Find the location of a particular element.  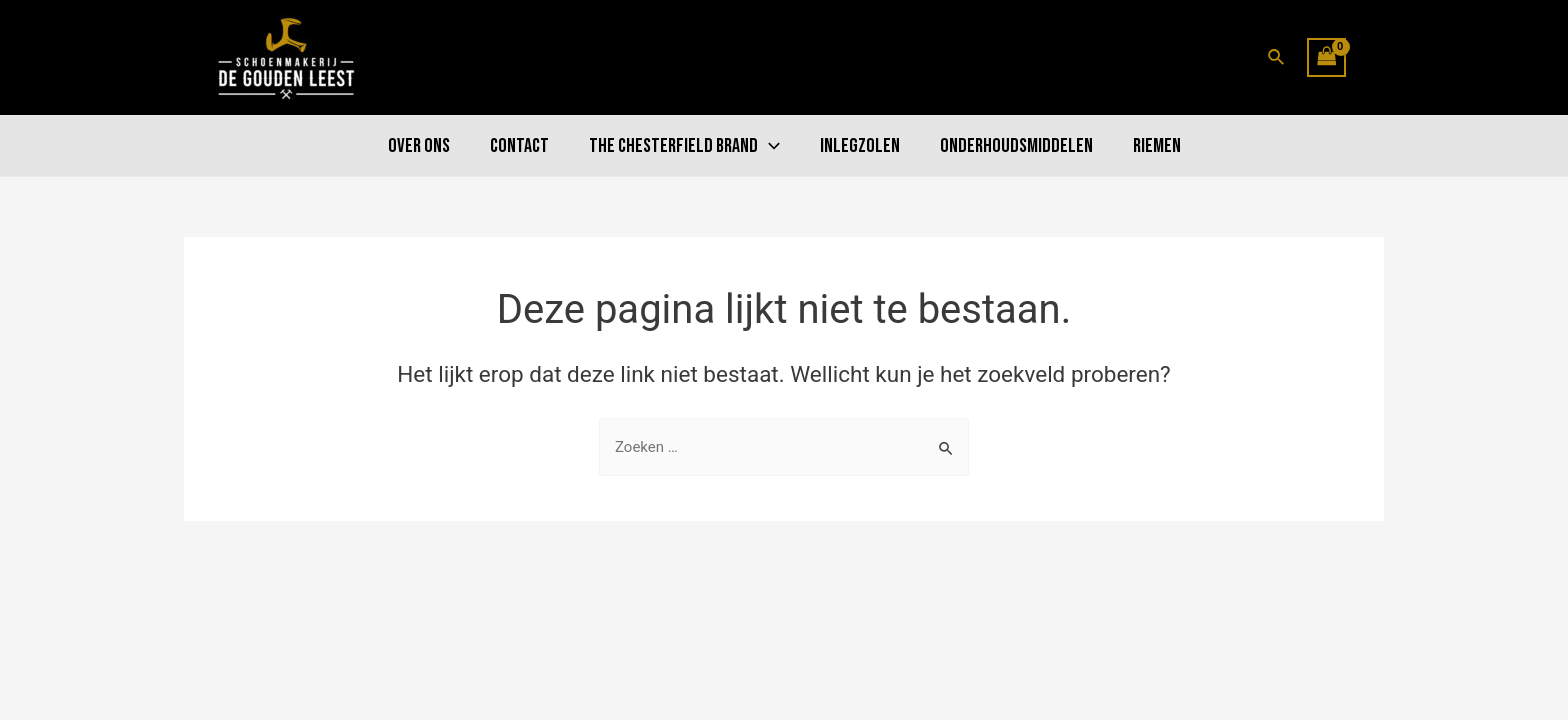

[application] is located at coordinates (769, 146).